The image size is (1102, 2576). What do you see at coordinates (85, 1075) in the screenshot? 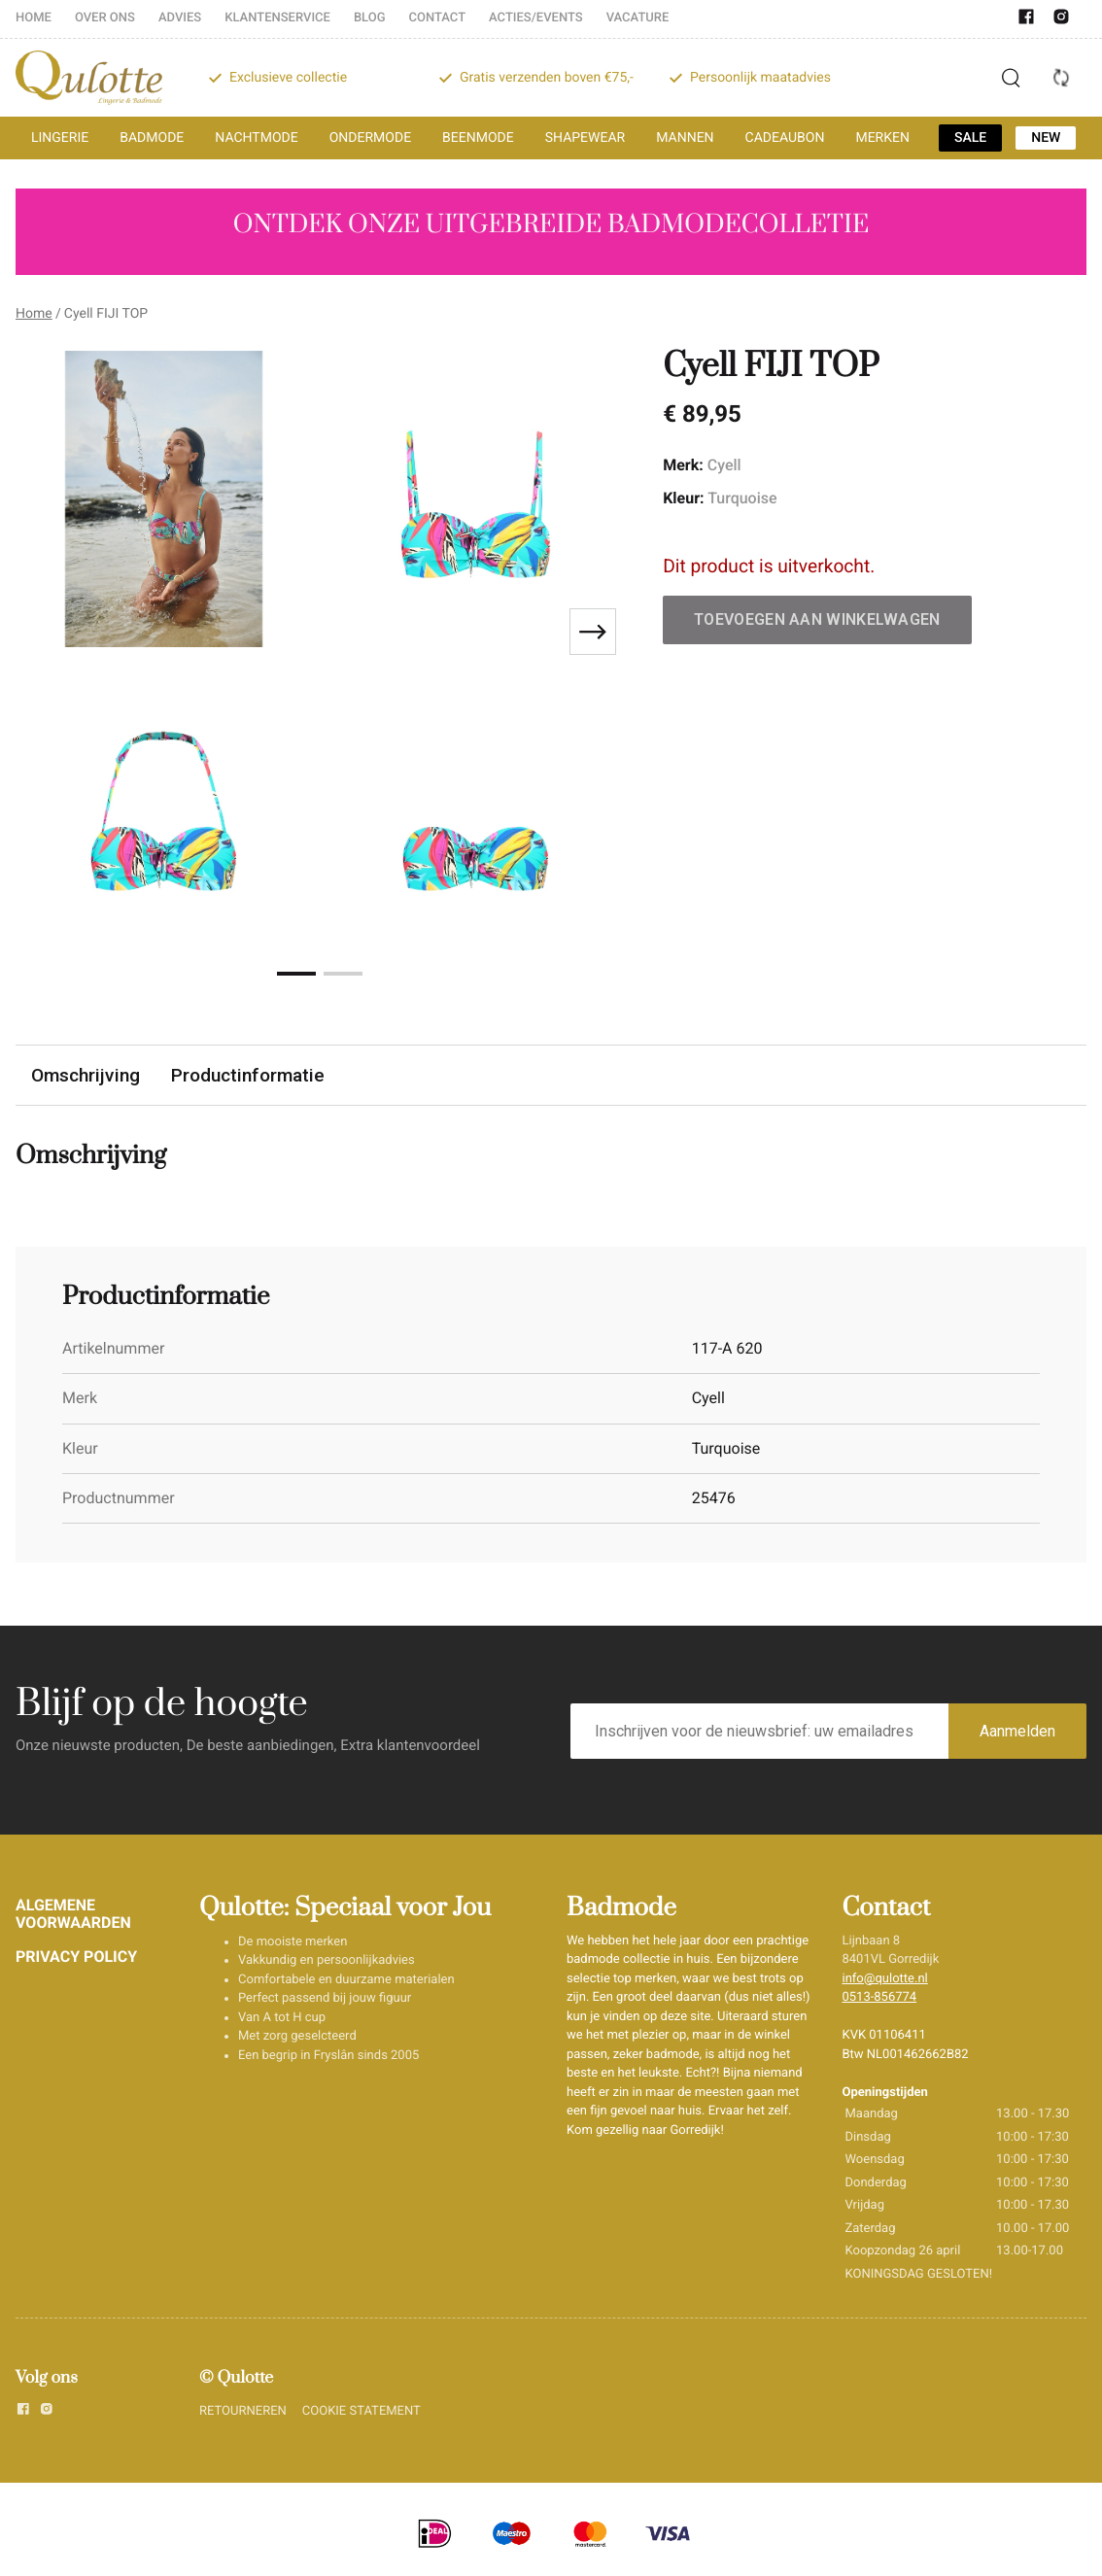
I see `Omschrijving` at bounding box center [85, 1075].